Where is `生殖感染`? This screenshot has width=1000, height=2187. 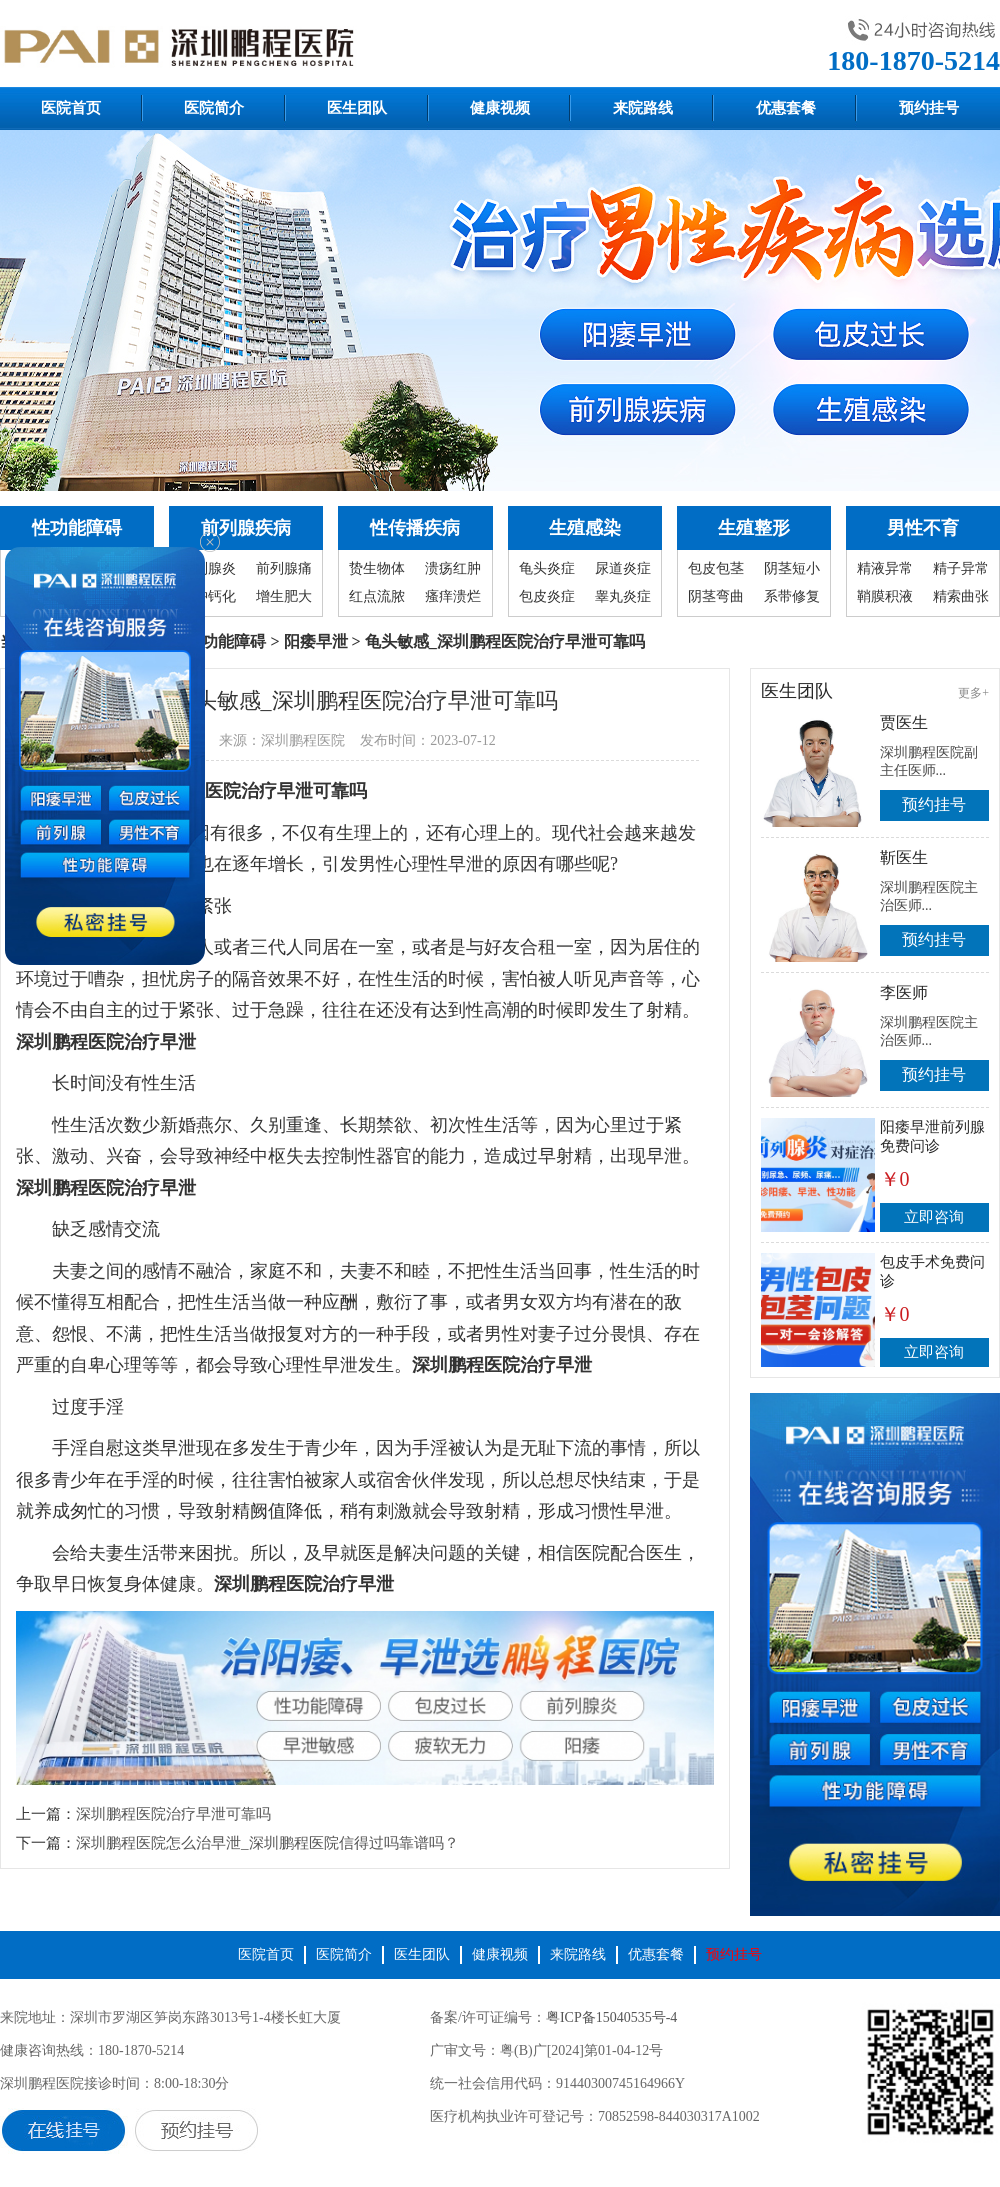
生殖感染 is located at coordinates (585, 528).